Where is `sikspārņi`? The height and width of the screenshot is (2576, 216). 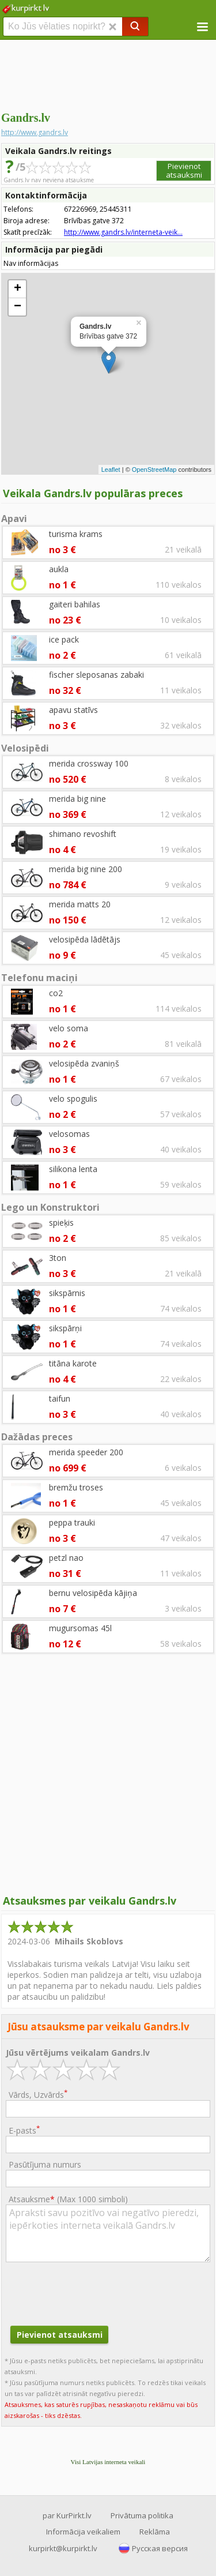
sikspārņi is located at coordinates (65, 1328).